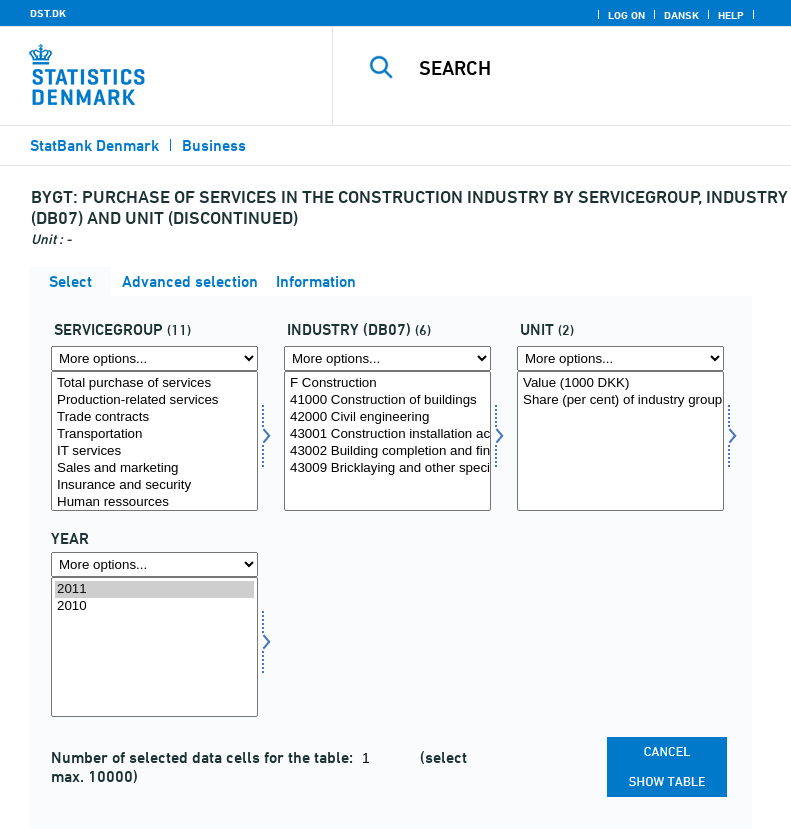  I want to click on 43002 Building completion and finishing, so click(387, 451).